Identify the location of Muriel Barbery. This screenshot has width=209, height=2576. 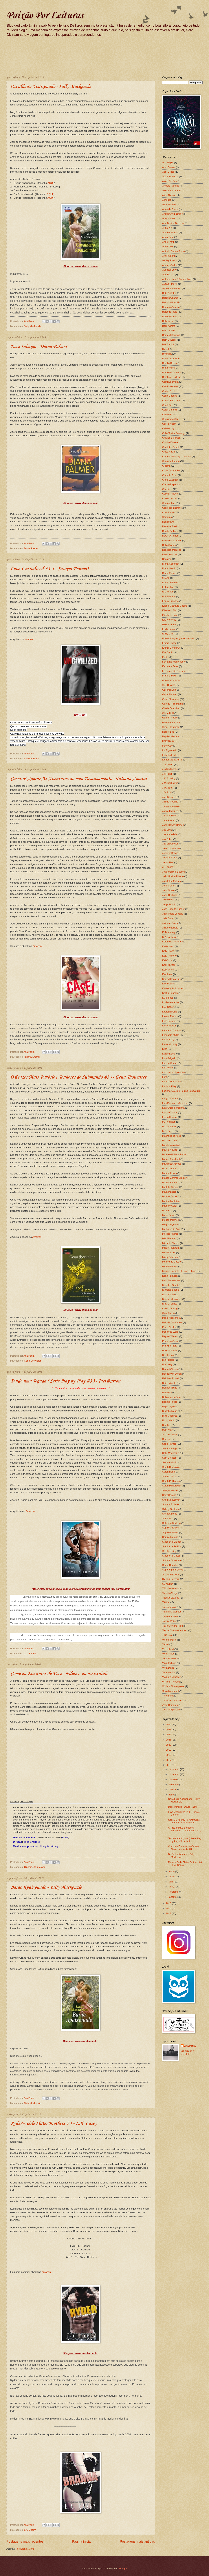
(170, 1266).